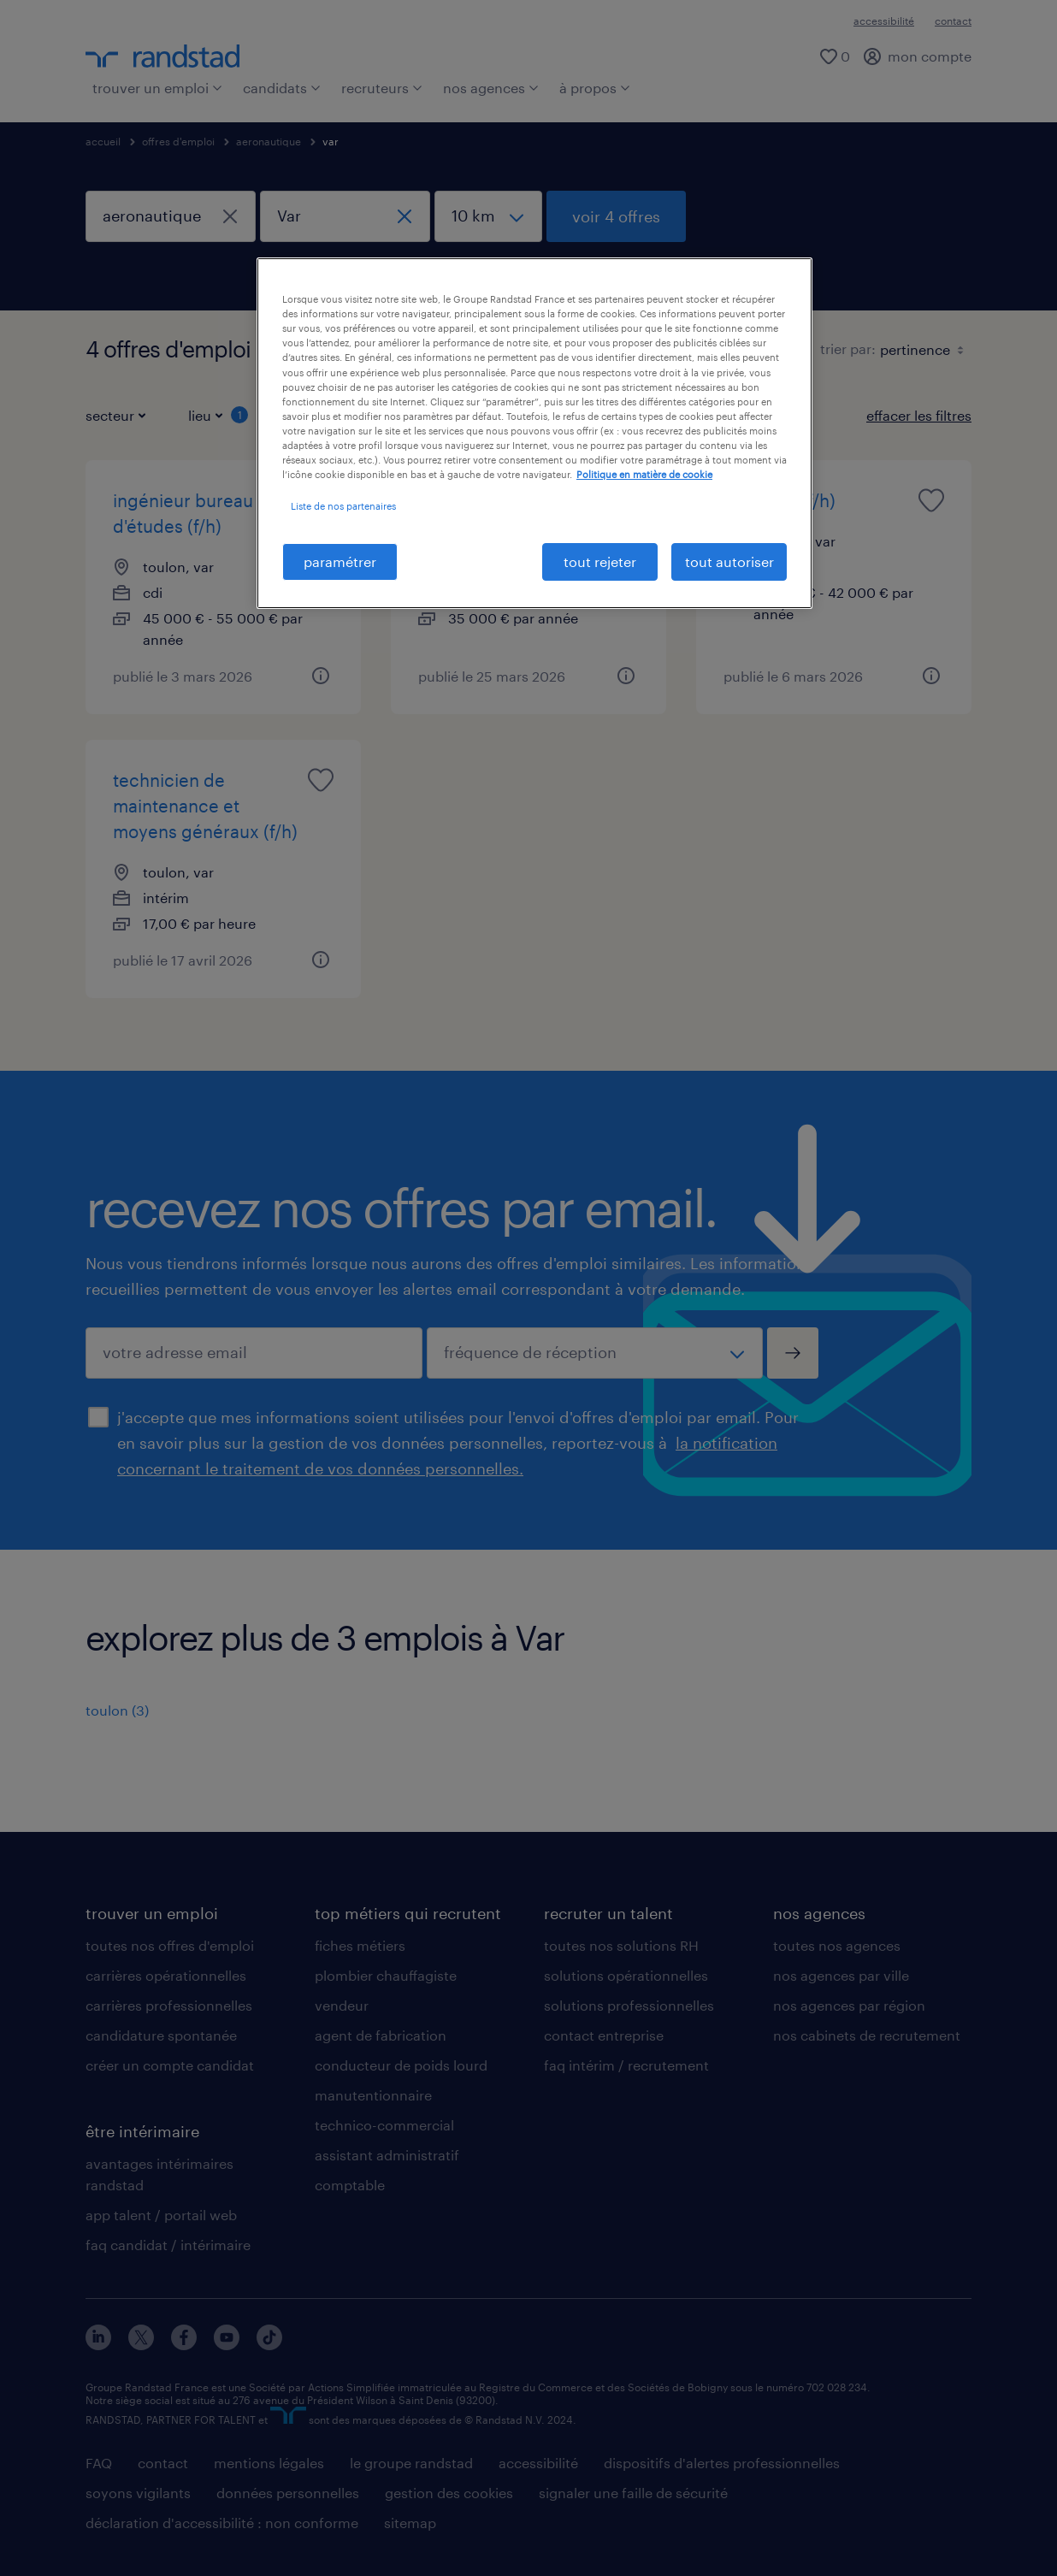 This screenshot has height=2576, width=1057. What do you see at coordinates (644, 474) in the screenshot?
I see `Politique en matière de cookie [politique en matière de cookies, s'ouvre dans un nouvel onglet]` at bounding box center [644, 474].